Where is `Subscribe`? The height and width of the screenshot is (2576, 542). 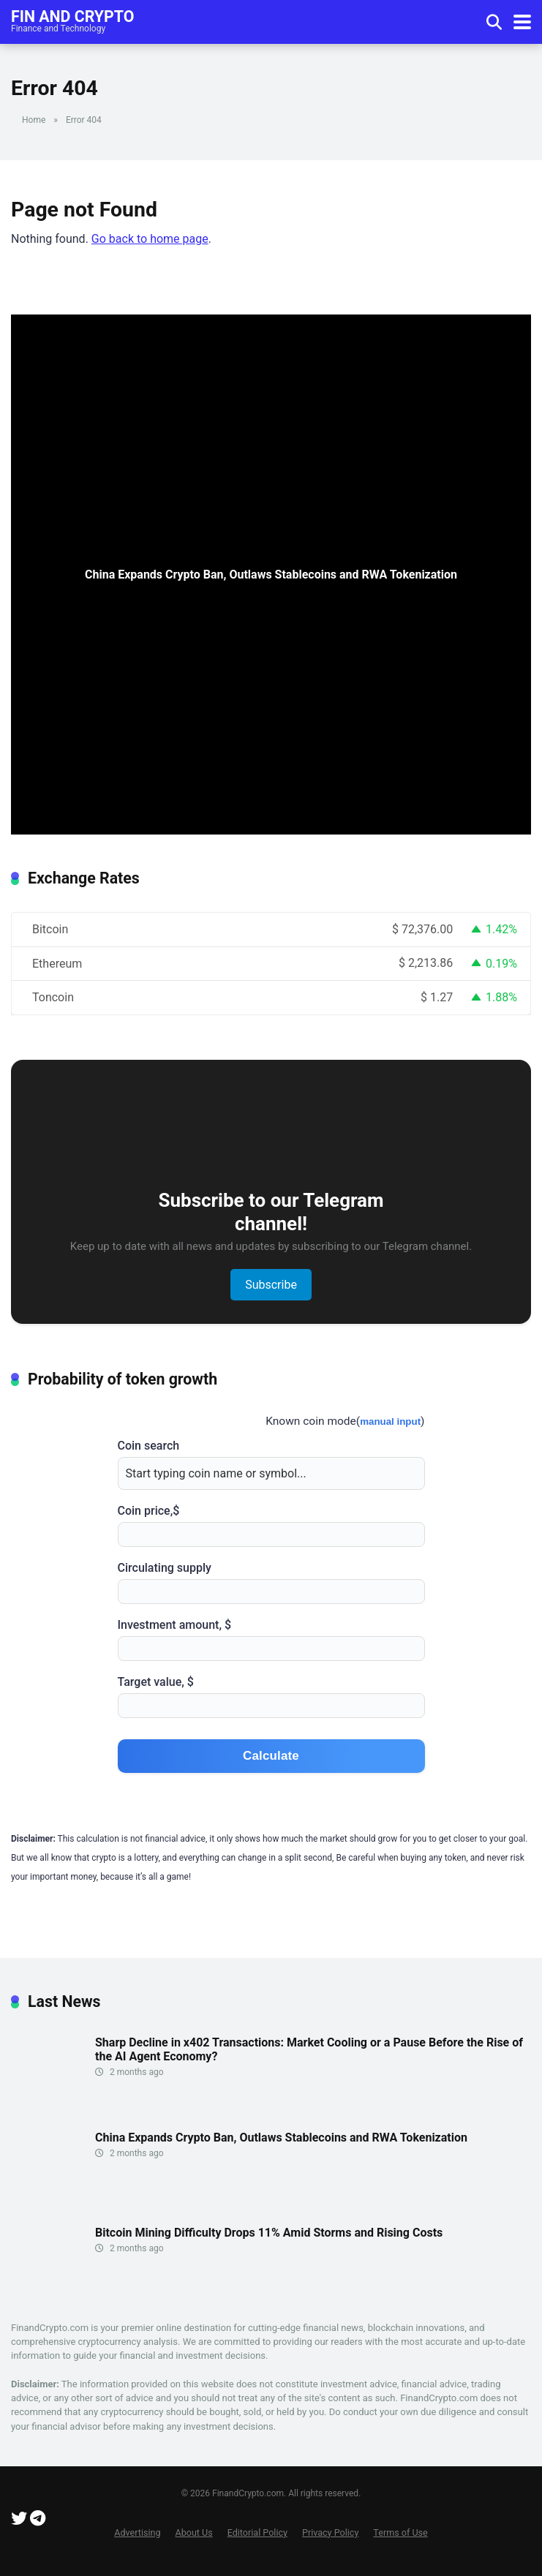 Subscribe is located at coordinates (271, 1285).